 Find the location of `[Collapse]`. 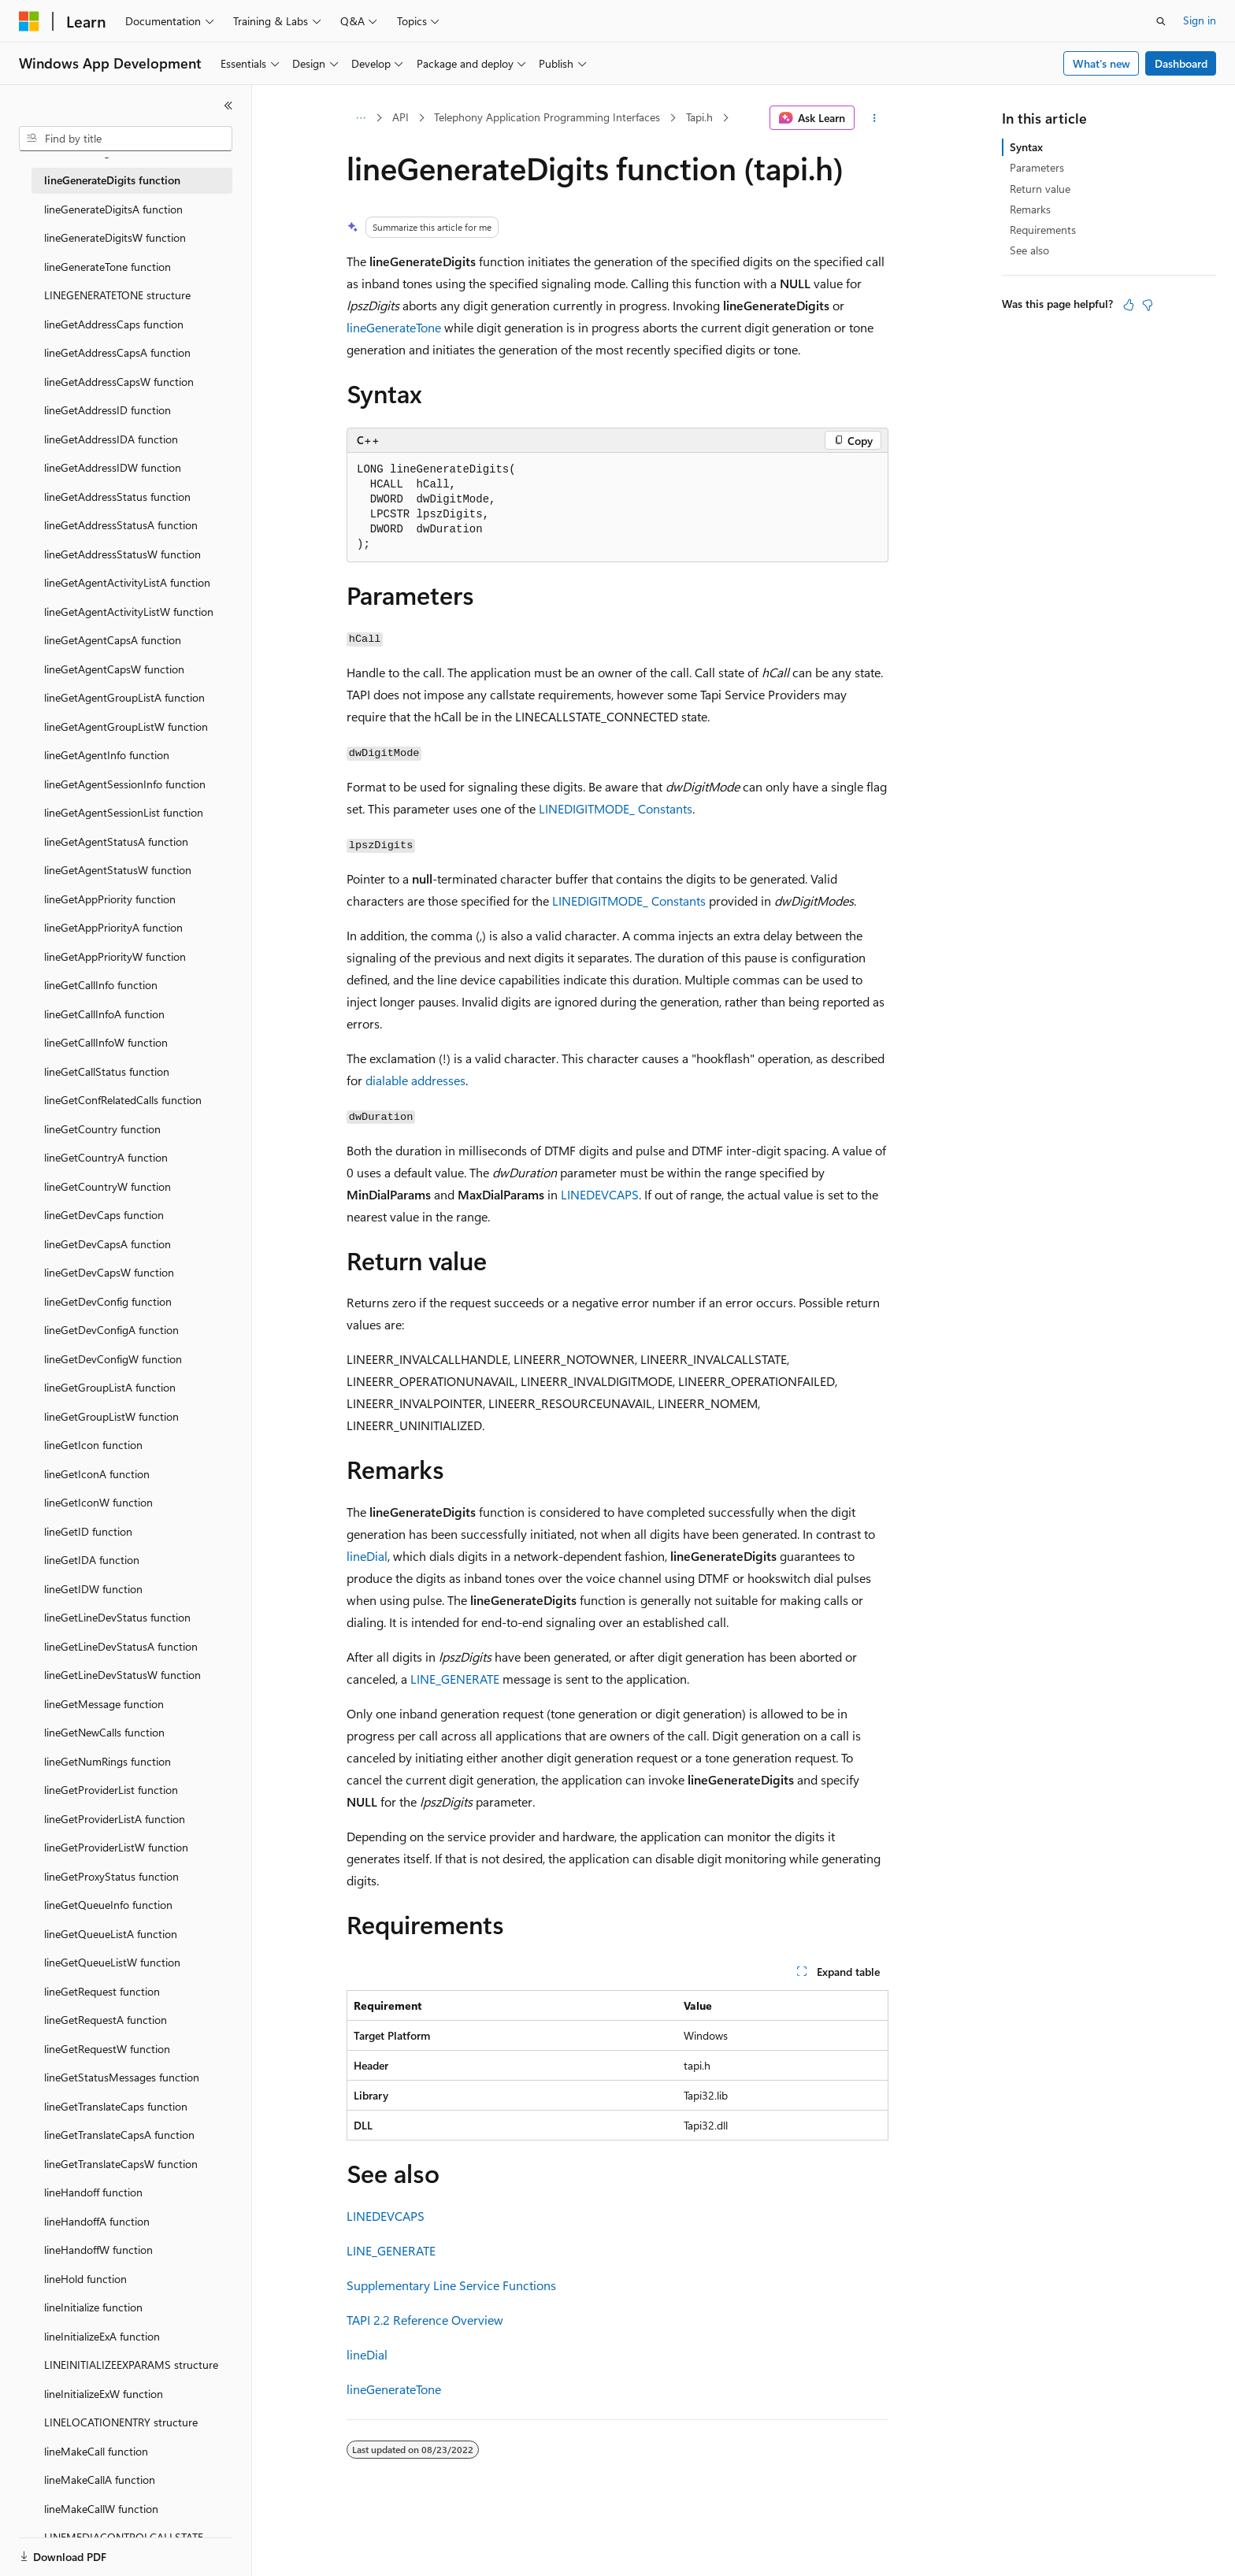

[Collapse] is located at coordinates (228, 105).